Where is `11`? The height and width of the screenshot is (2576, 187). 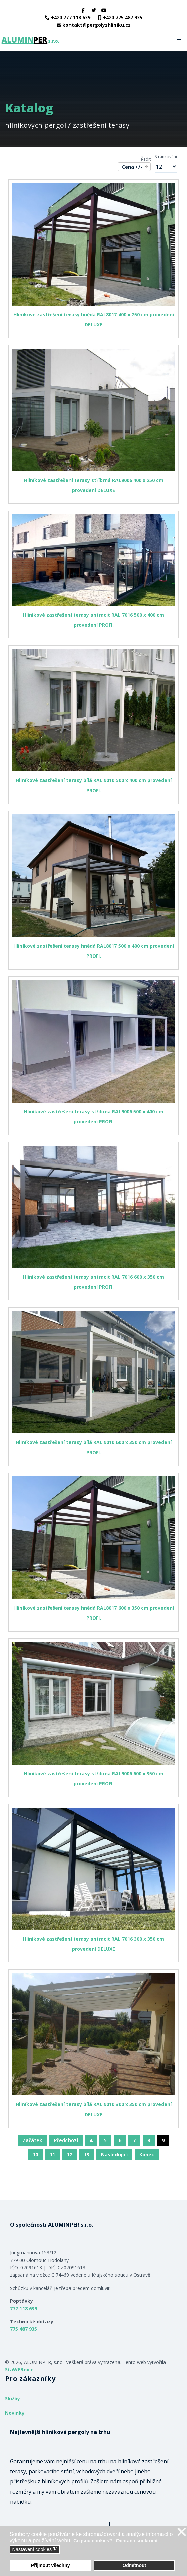 11 is located at coordinates (52, 2154).